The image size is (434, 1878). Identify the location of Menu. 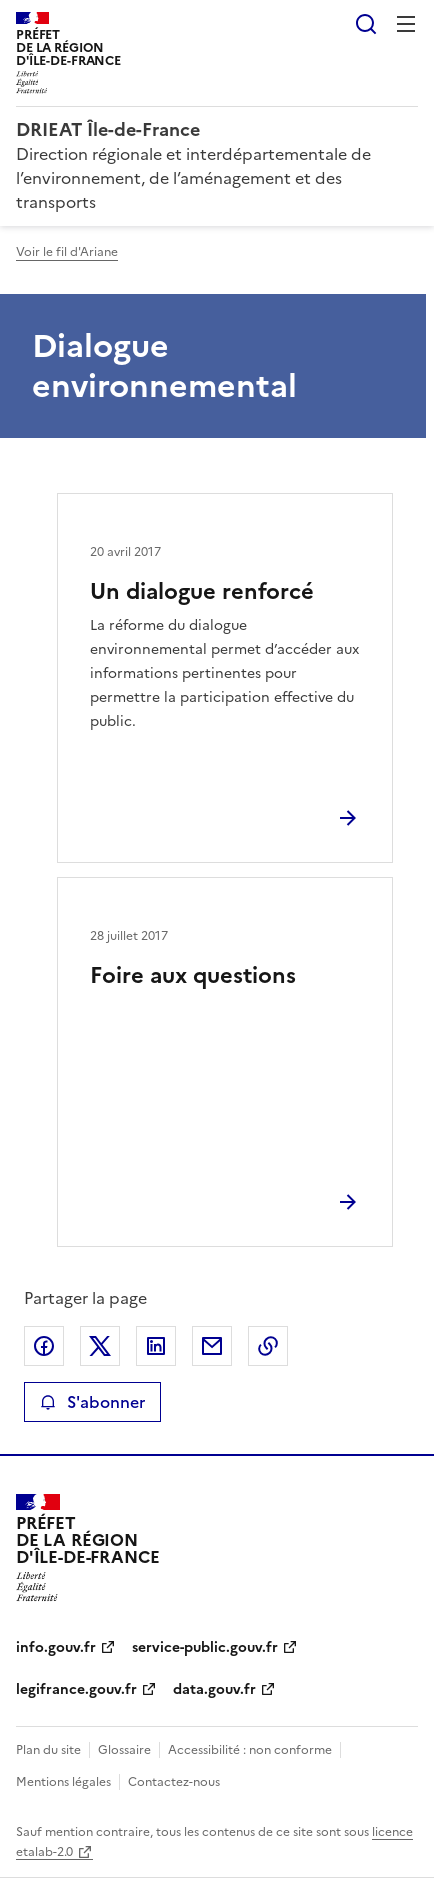
(406, 24).